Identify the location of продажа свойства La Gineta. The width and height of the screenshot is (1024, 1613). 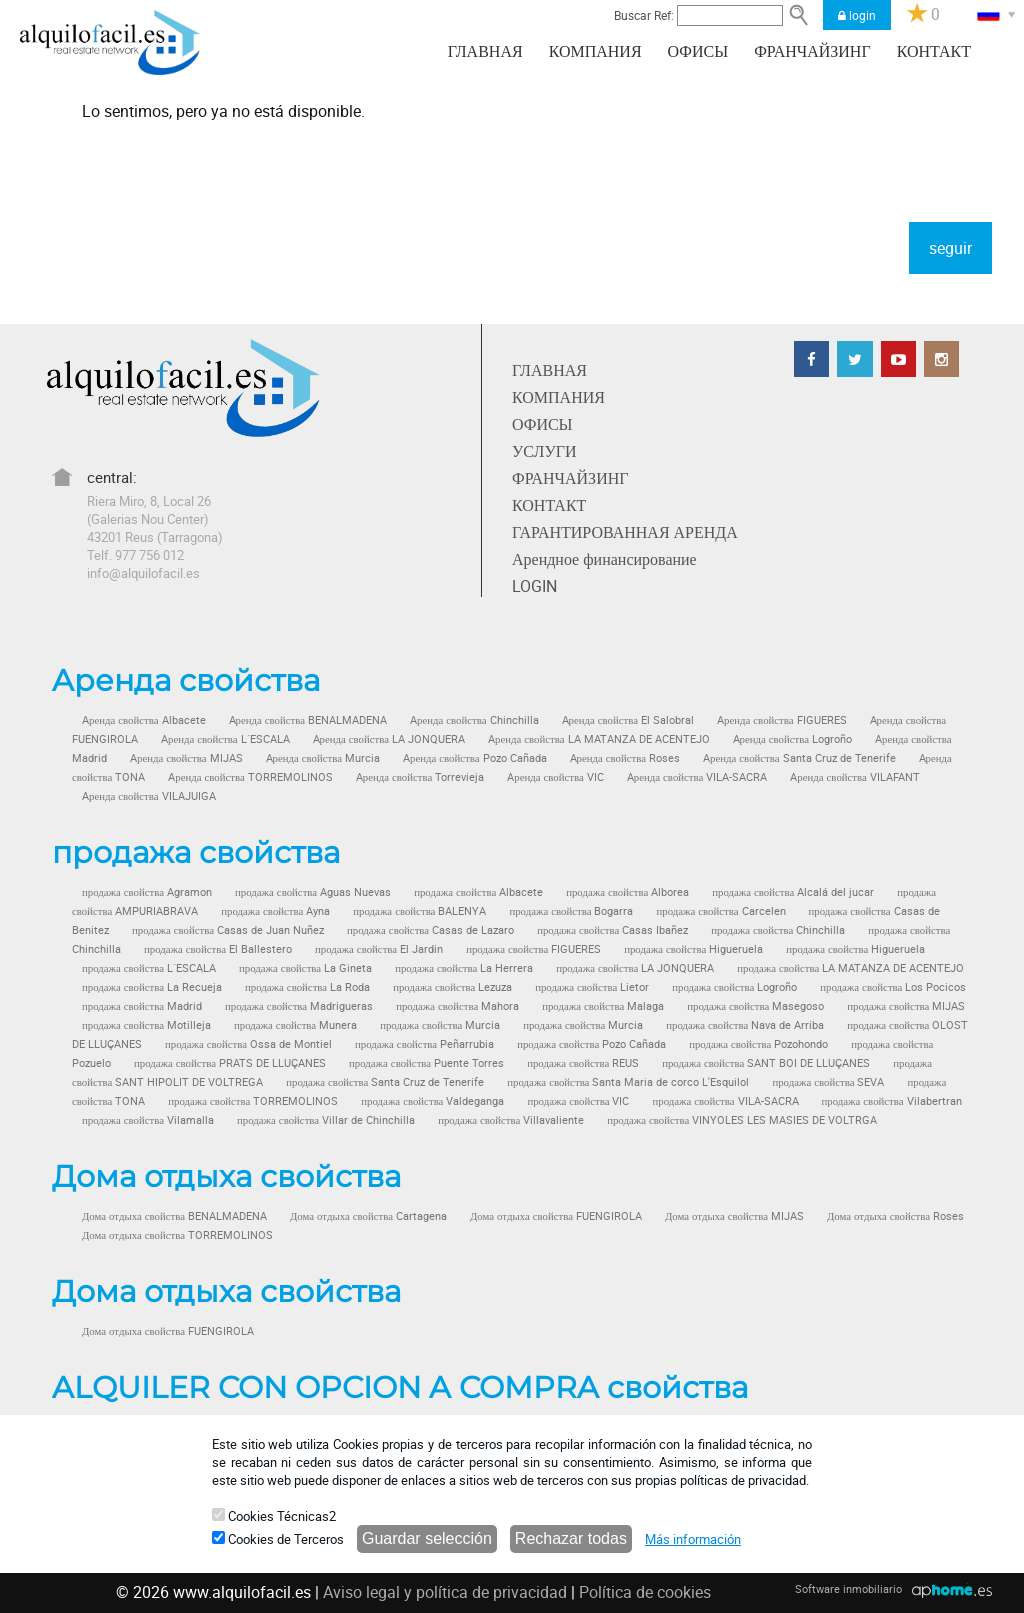
(305, 968).